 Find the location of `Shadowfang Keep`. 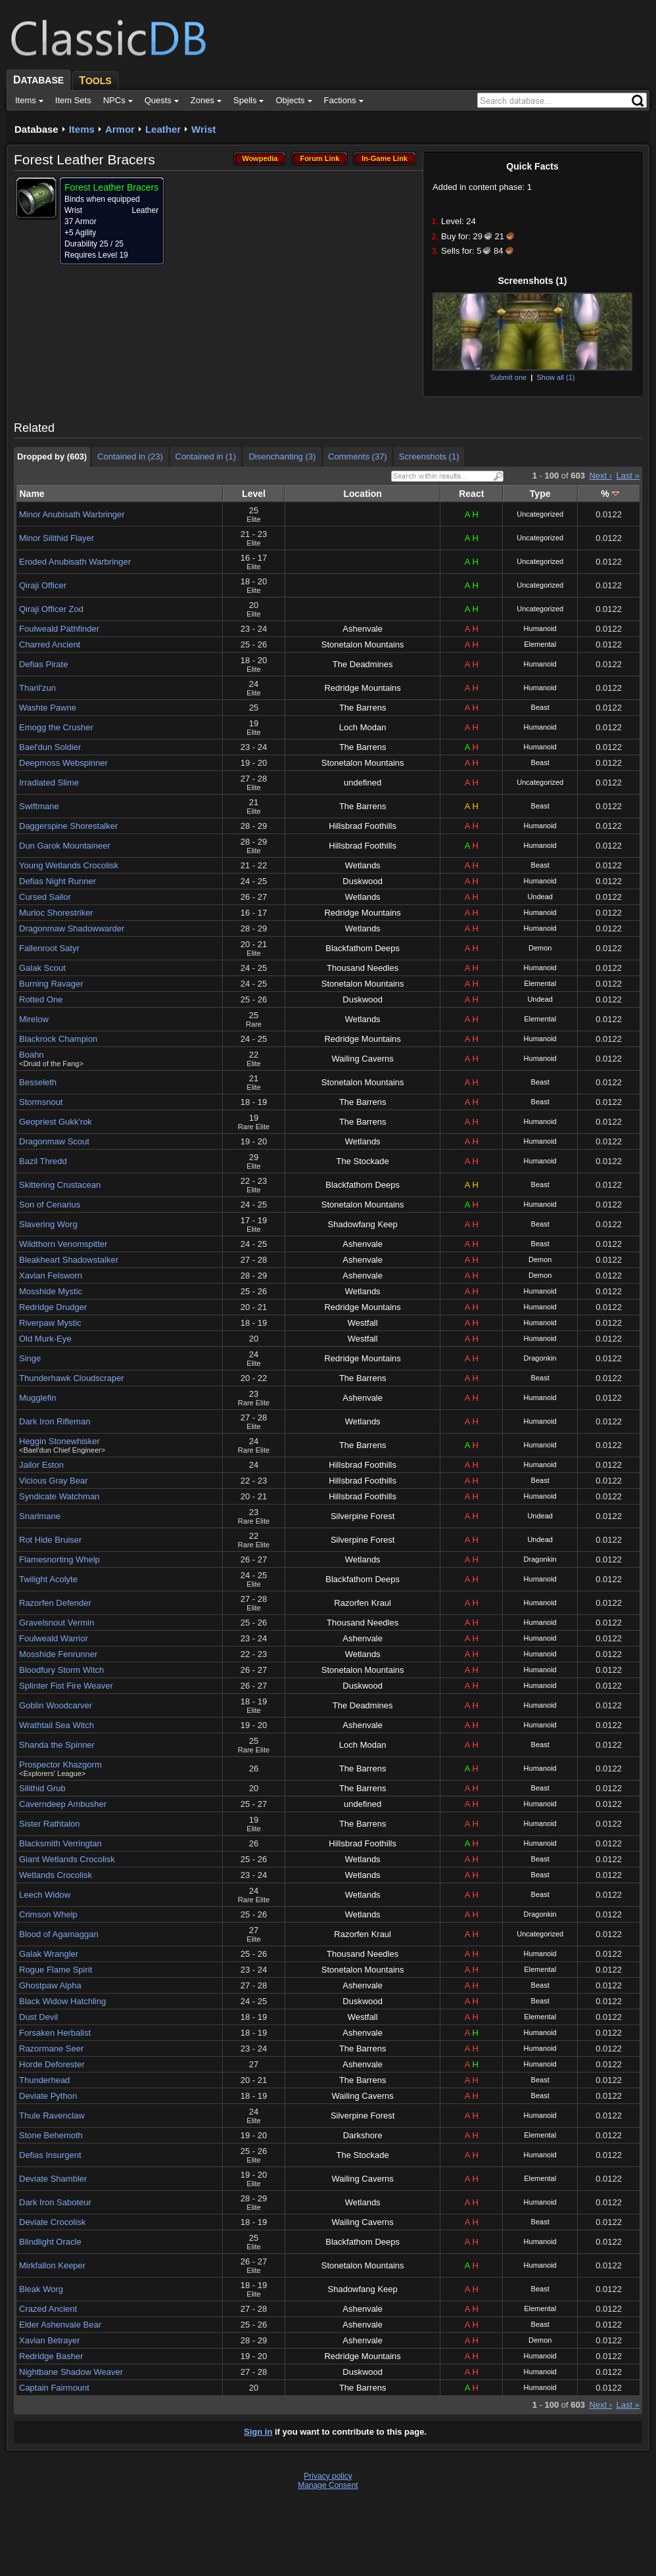

Shadowfang Keep is located at coordinates (363, 1224).